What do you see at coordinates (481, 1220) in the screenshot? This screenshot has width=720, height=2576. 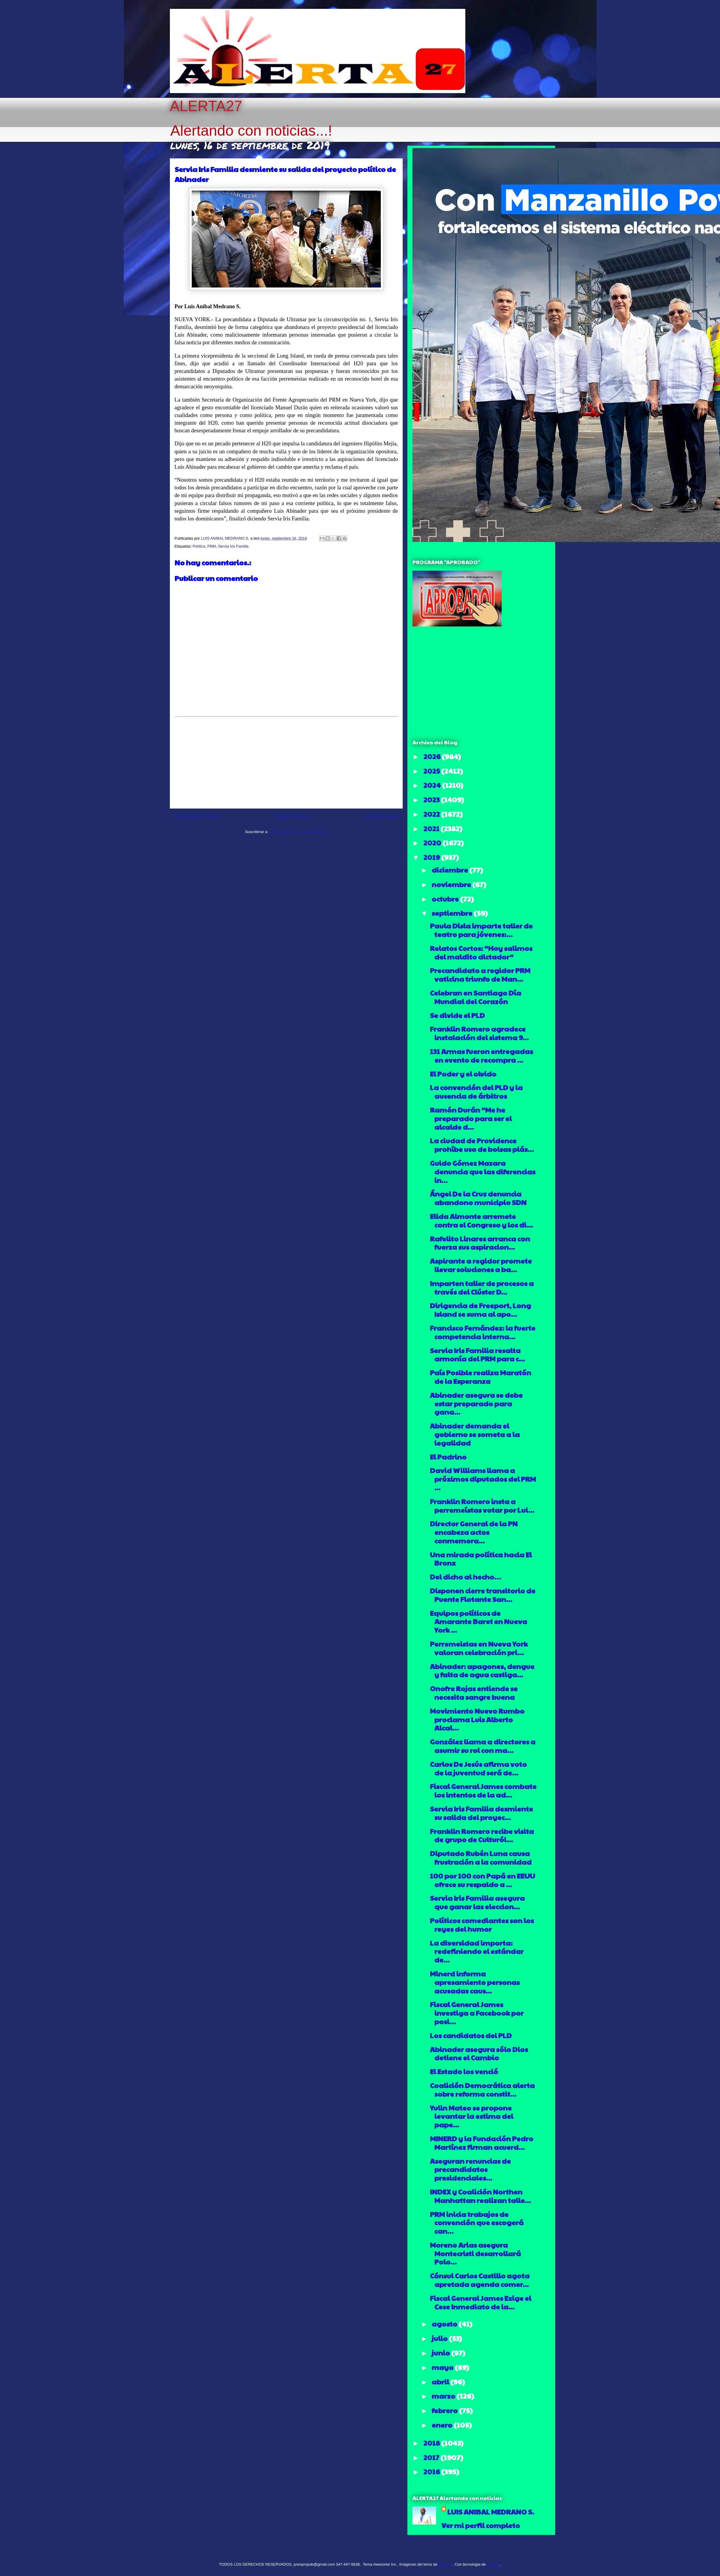 I see `Elida Almonte arremete contra el Congreso y los di...` at bounding box center [481, 1220].